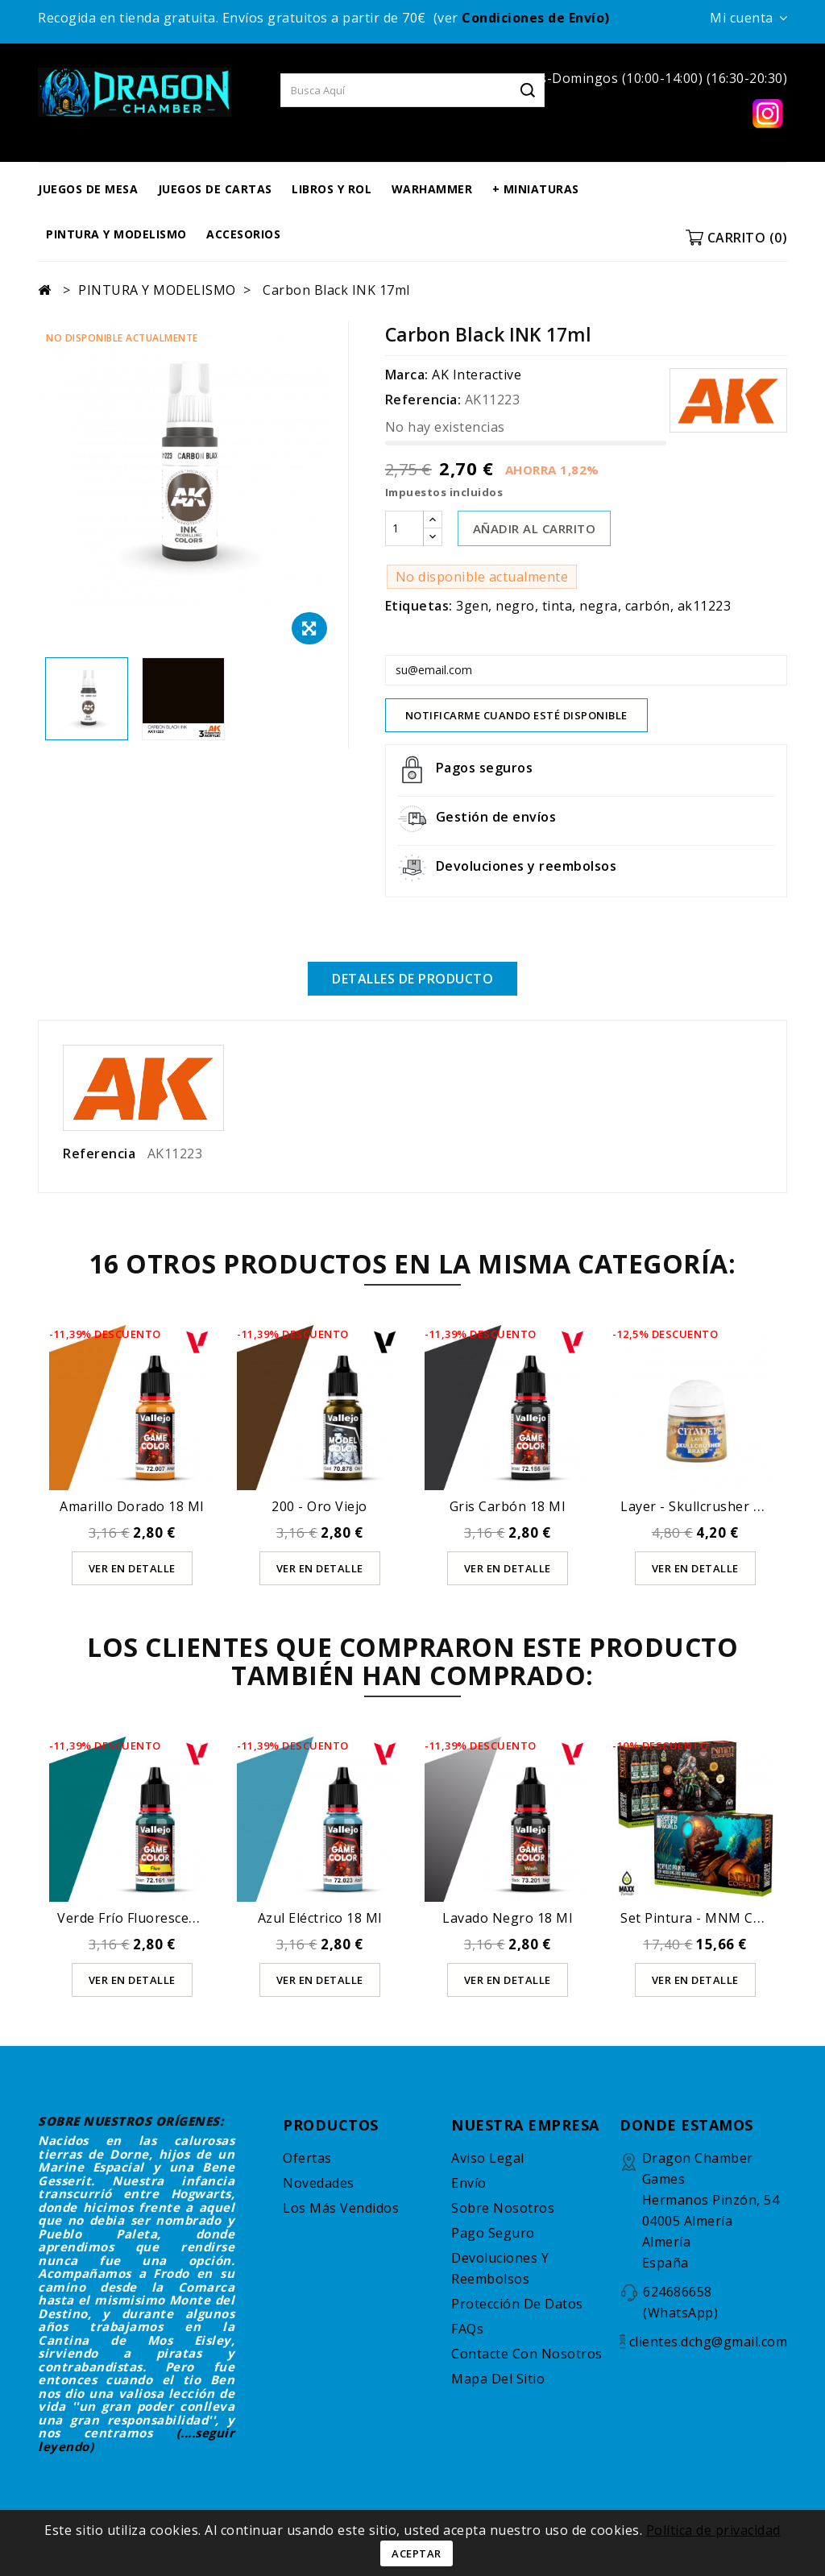  What do you see at coordinates (472, 606) in the screenshot?
I see `3gen` at bounding box center [472, 606].